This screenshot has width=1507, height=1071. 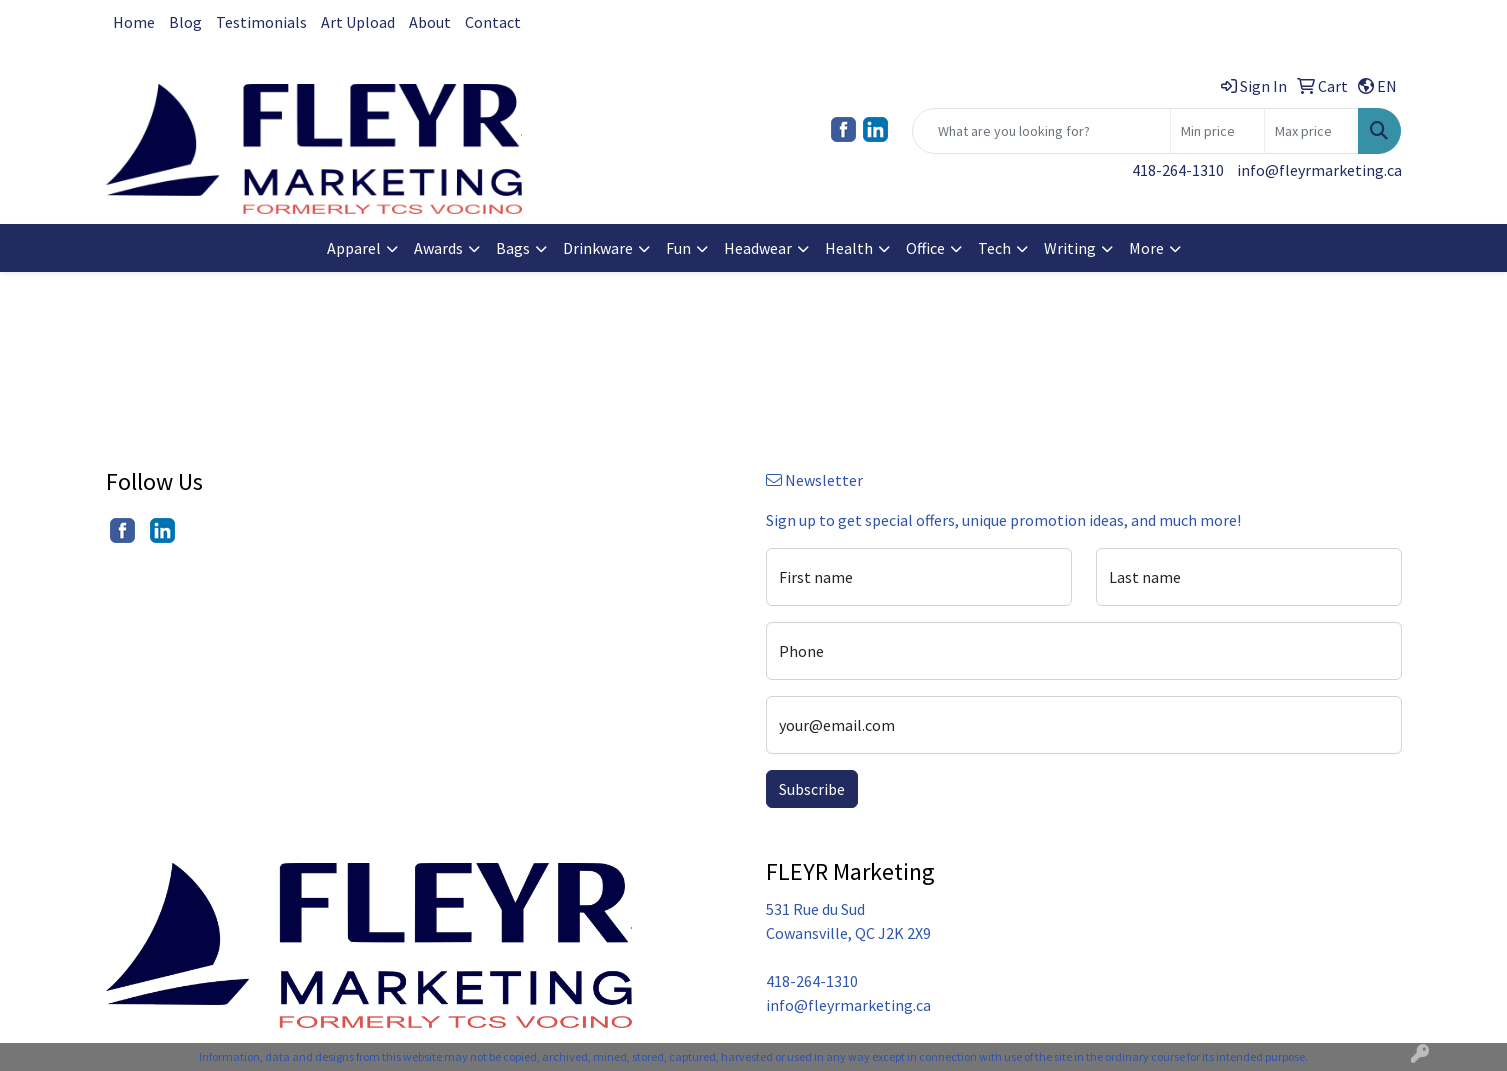 I want to click on Drinkware [button], so click(x=598, y=248).